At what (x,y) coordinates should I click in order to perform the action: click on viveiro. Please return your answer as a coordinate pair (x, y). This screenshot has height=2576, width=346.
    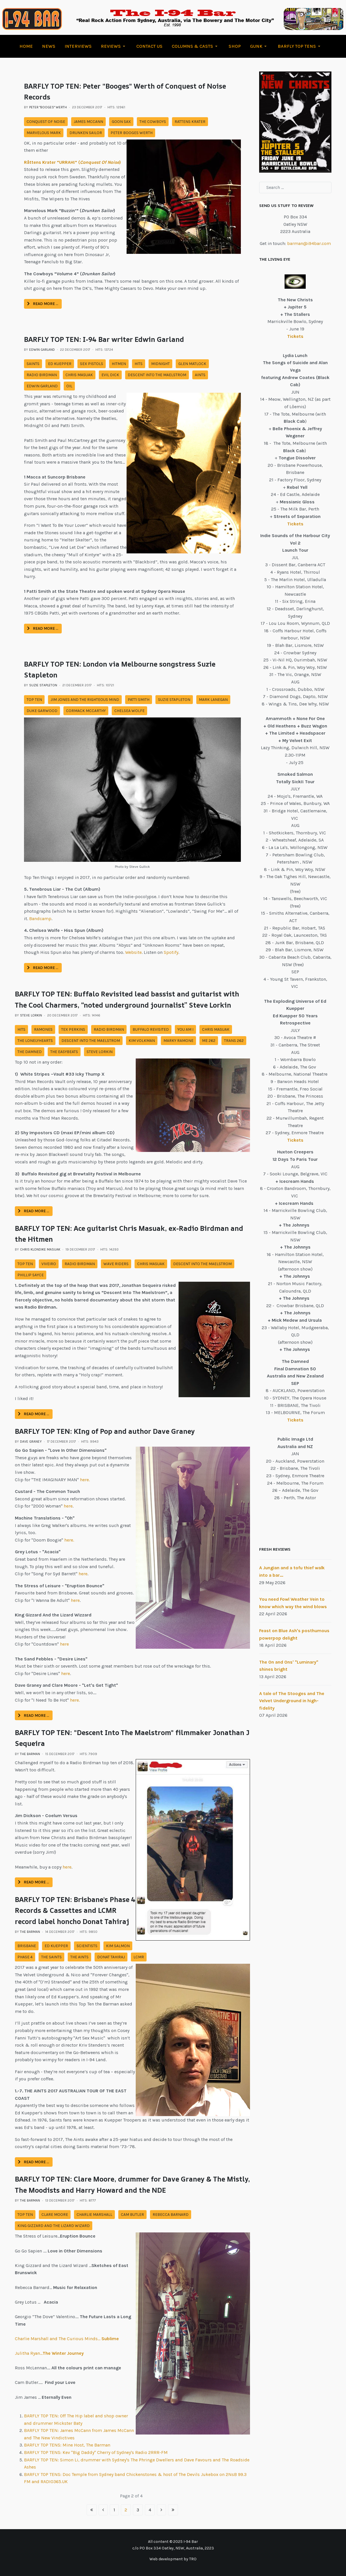
    Looking at the image, I should click on (48, 1263).